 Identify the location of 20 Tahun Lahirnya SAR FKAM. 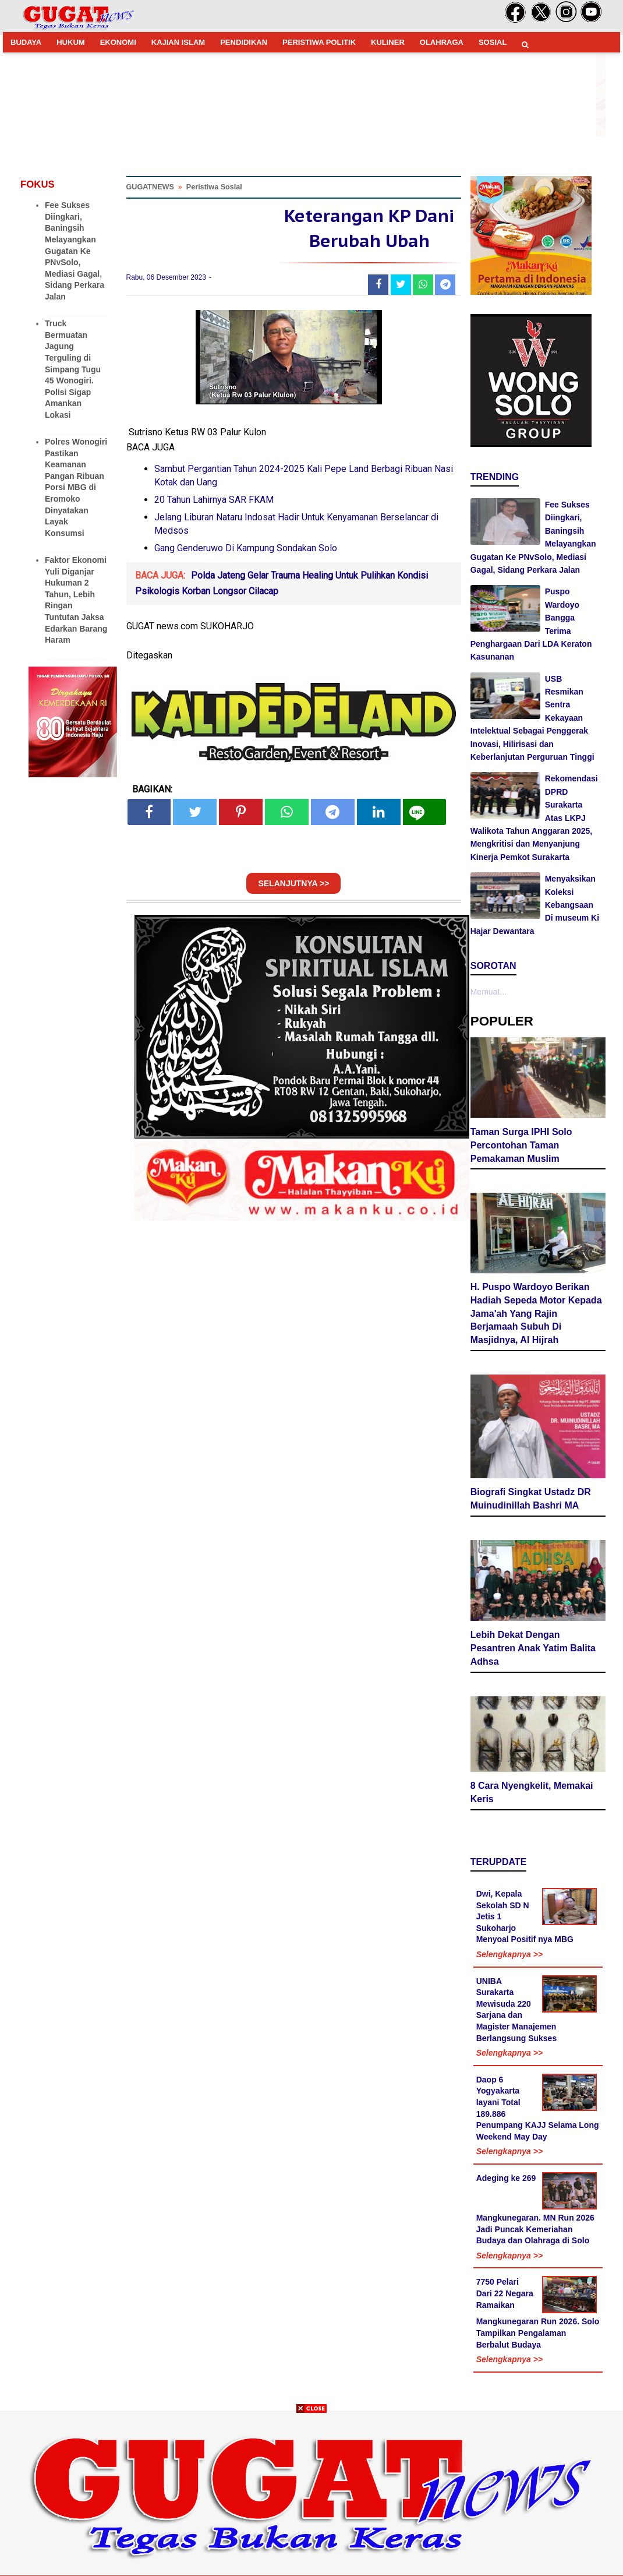
(214, 499).